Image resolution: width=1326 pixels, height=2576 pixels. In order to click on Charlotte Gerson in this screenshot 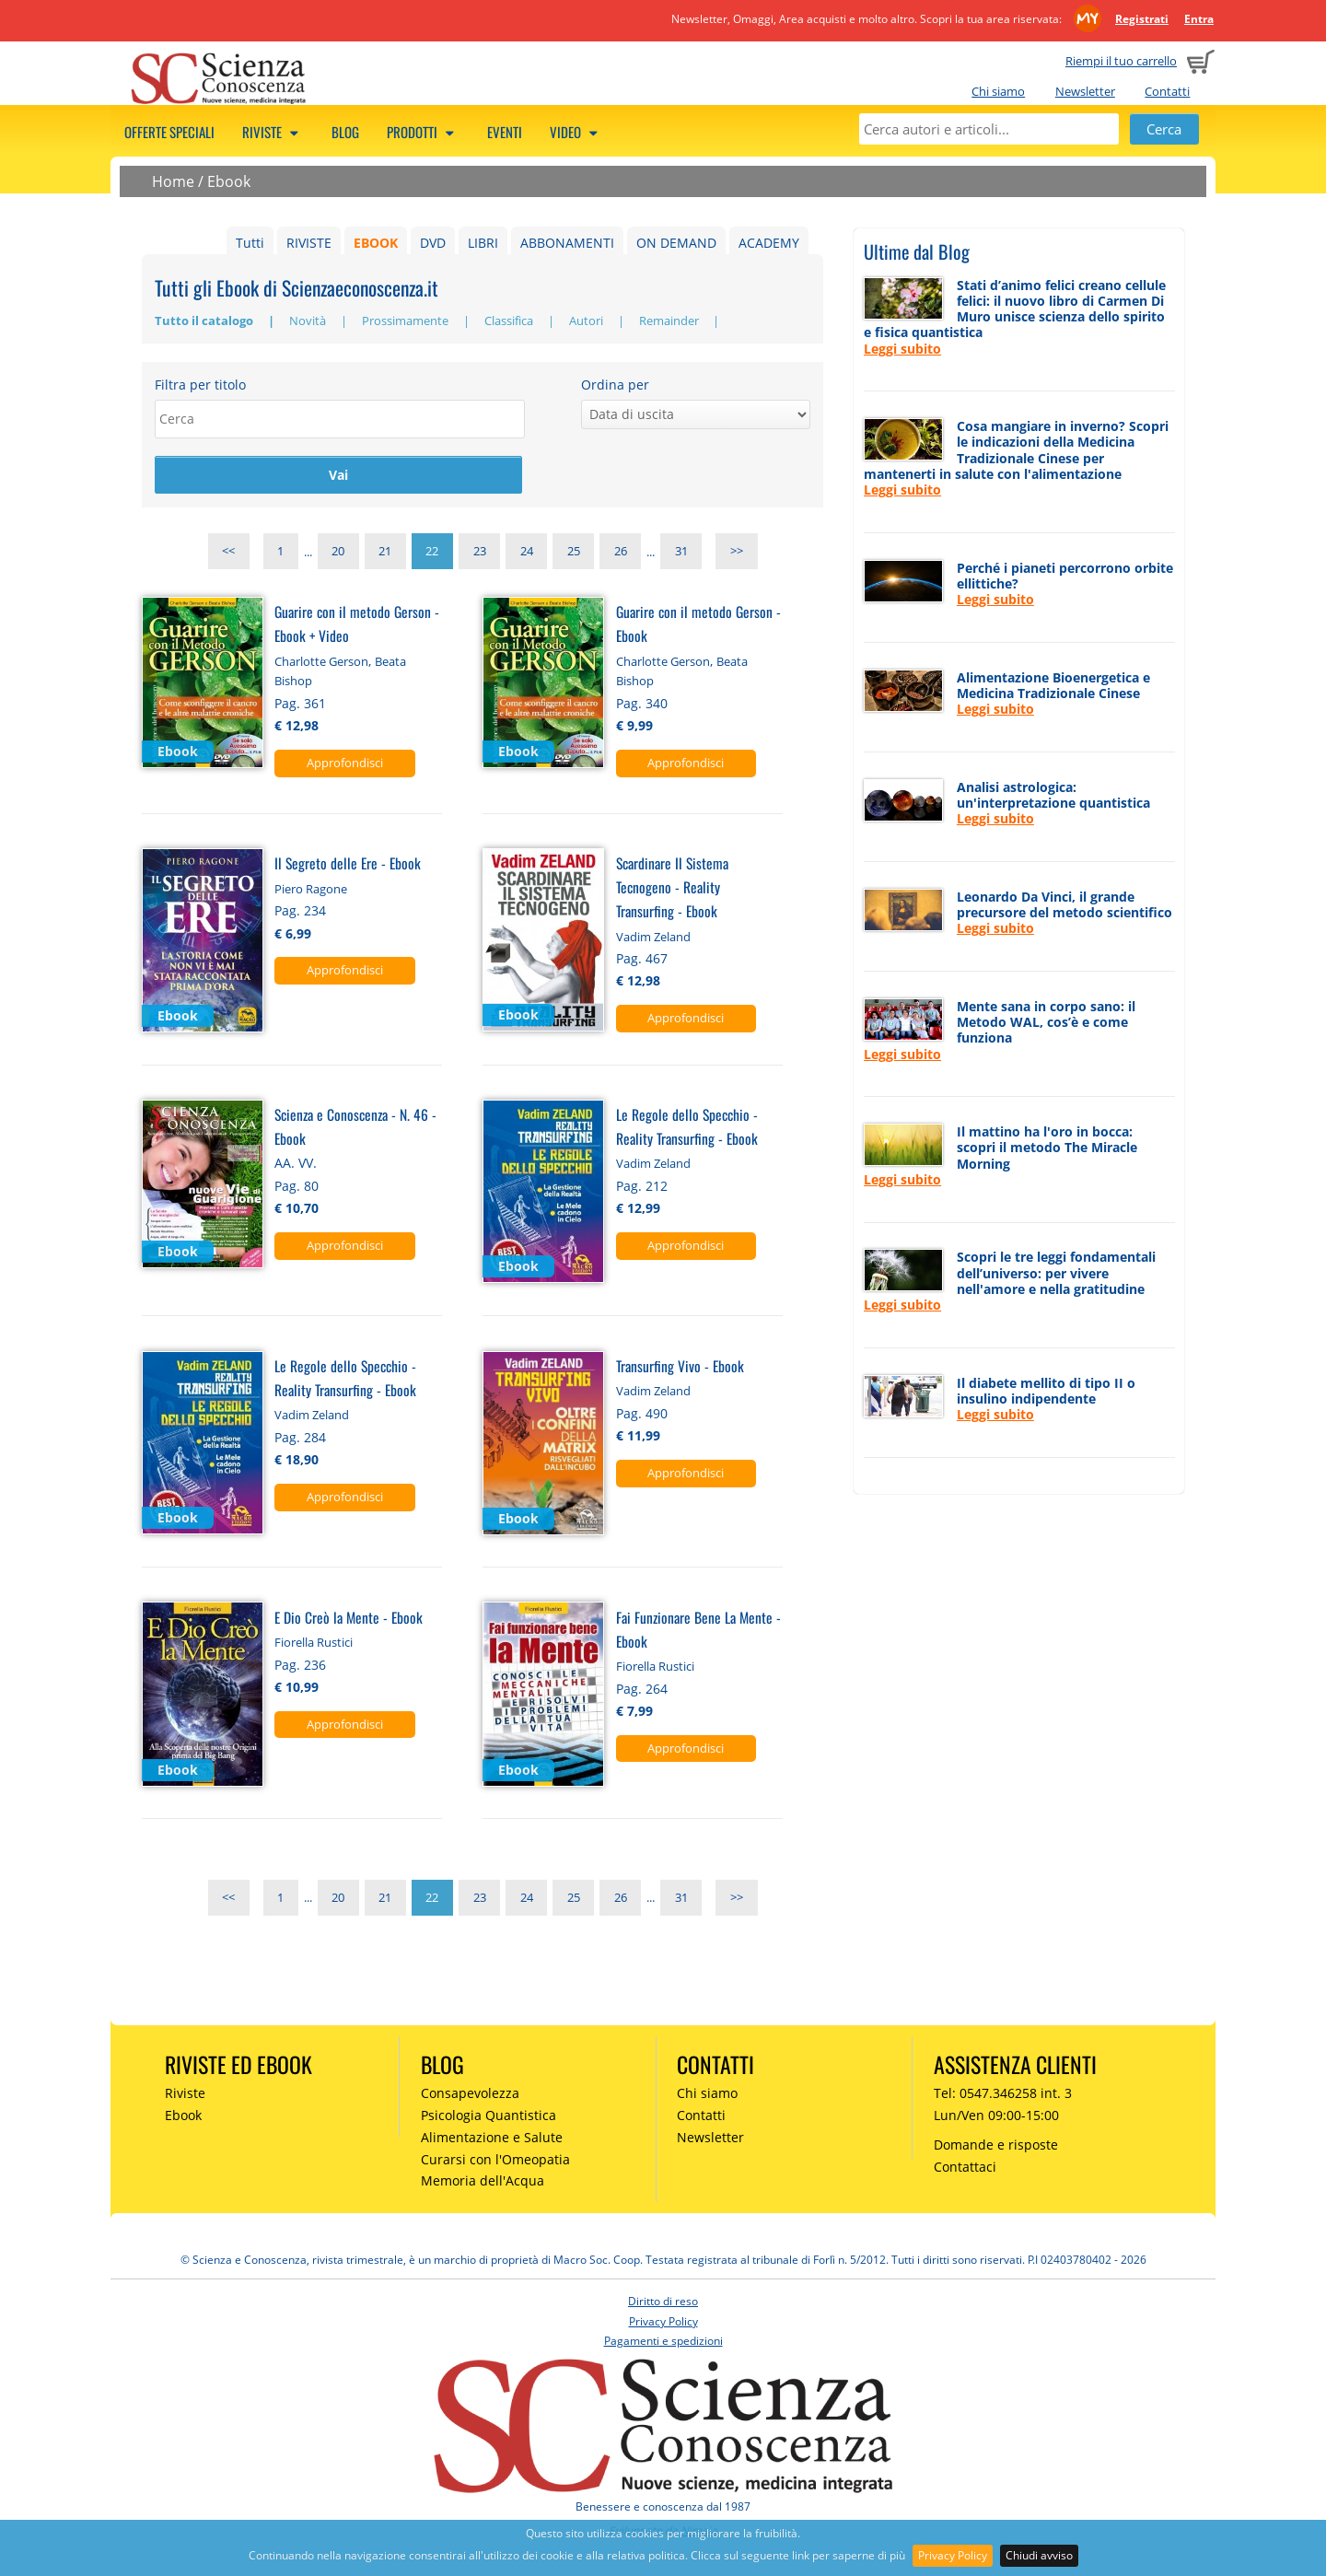, I will do `click(321, 663)`.